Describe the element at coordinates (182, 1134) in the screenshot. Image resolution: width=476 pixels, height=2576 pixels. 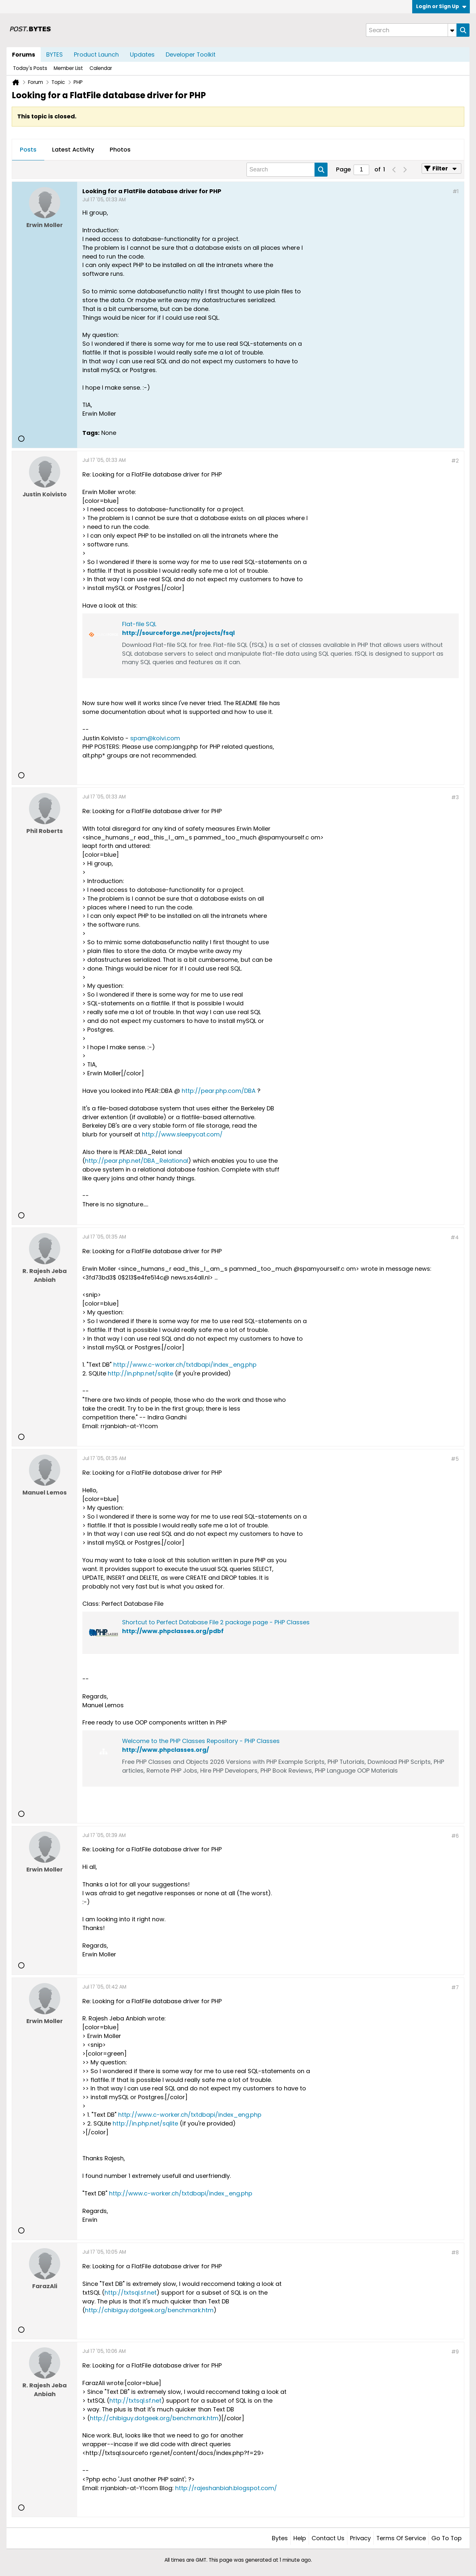
I see `http://www.sleepycat.com/` at that location.